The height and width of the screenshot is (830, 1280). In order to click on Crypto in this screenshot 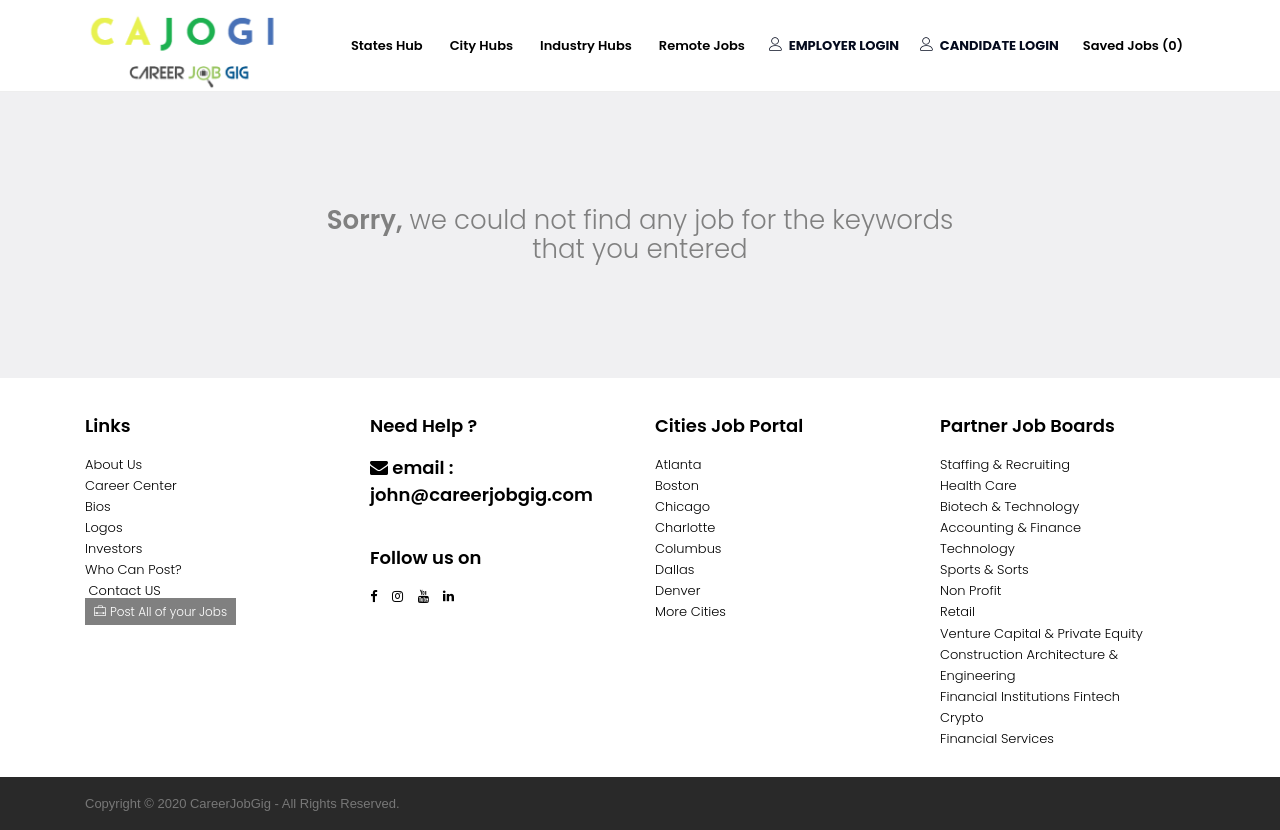, I will do `click(962, 717)`.